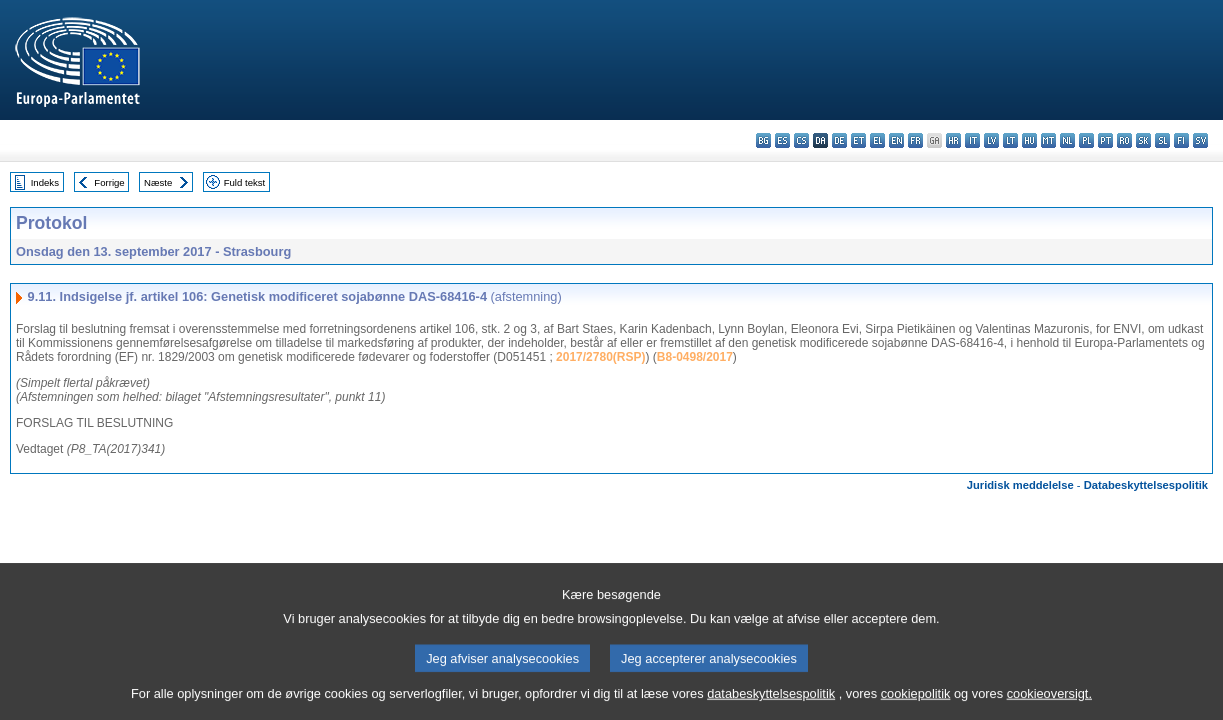 Image resolution: width=1223 pixels, height=720 pixels. Describe the element at coordinates (1146, 485) in the screenshot. I see `Databeskyttelsespolitik` at that location.